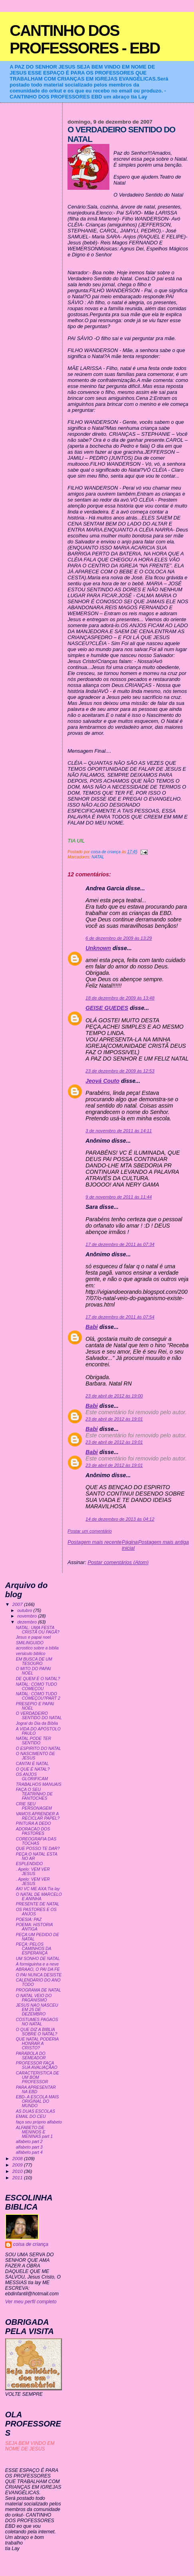 The width and height of the screenshot is (194, 2576). What do you see at coordinates (32, 1776) in the screenshot?
I see `OS ANJOS GLORIFICAM` at bounding box center [32, 1776].